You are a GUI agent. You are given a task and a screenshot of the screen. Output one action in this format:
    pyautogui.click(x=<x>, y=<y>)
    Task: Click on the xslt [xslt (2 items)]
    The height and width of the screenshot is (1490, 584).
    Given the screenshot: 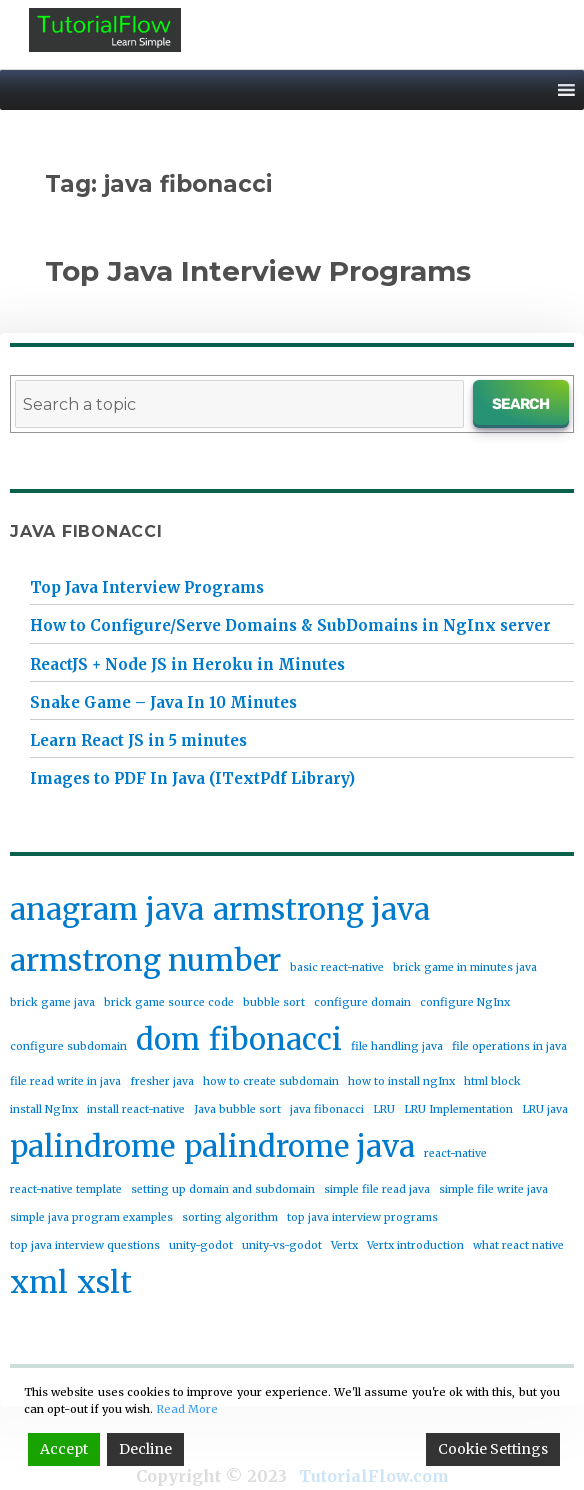 What is the action you would take?
    pyautogui.click(x=104, y=1282)
    